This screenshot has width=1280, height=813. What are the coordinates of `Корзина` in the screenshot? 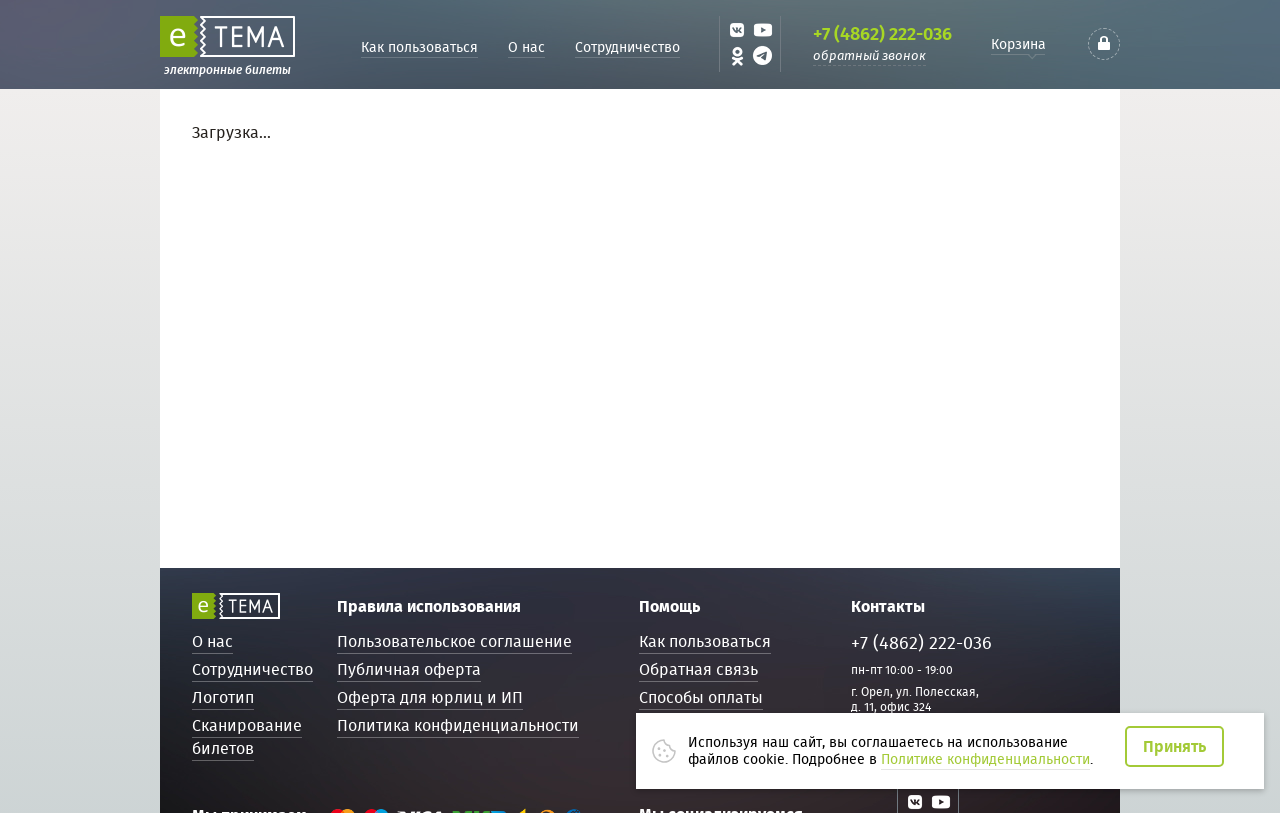 It's located at (1018, 44).